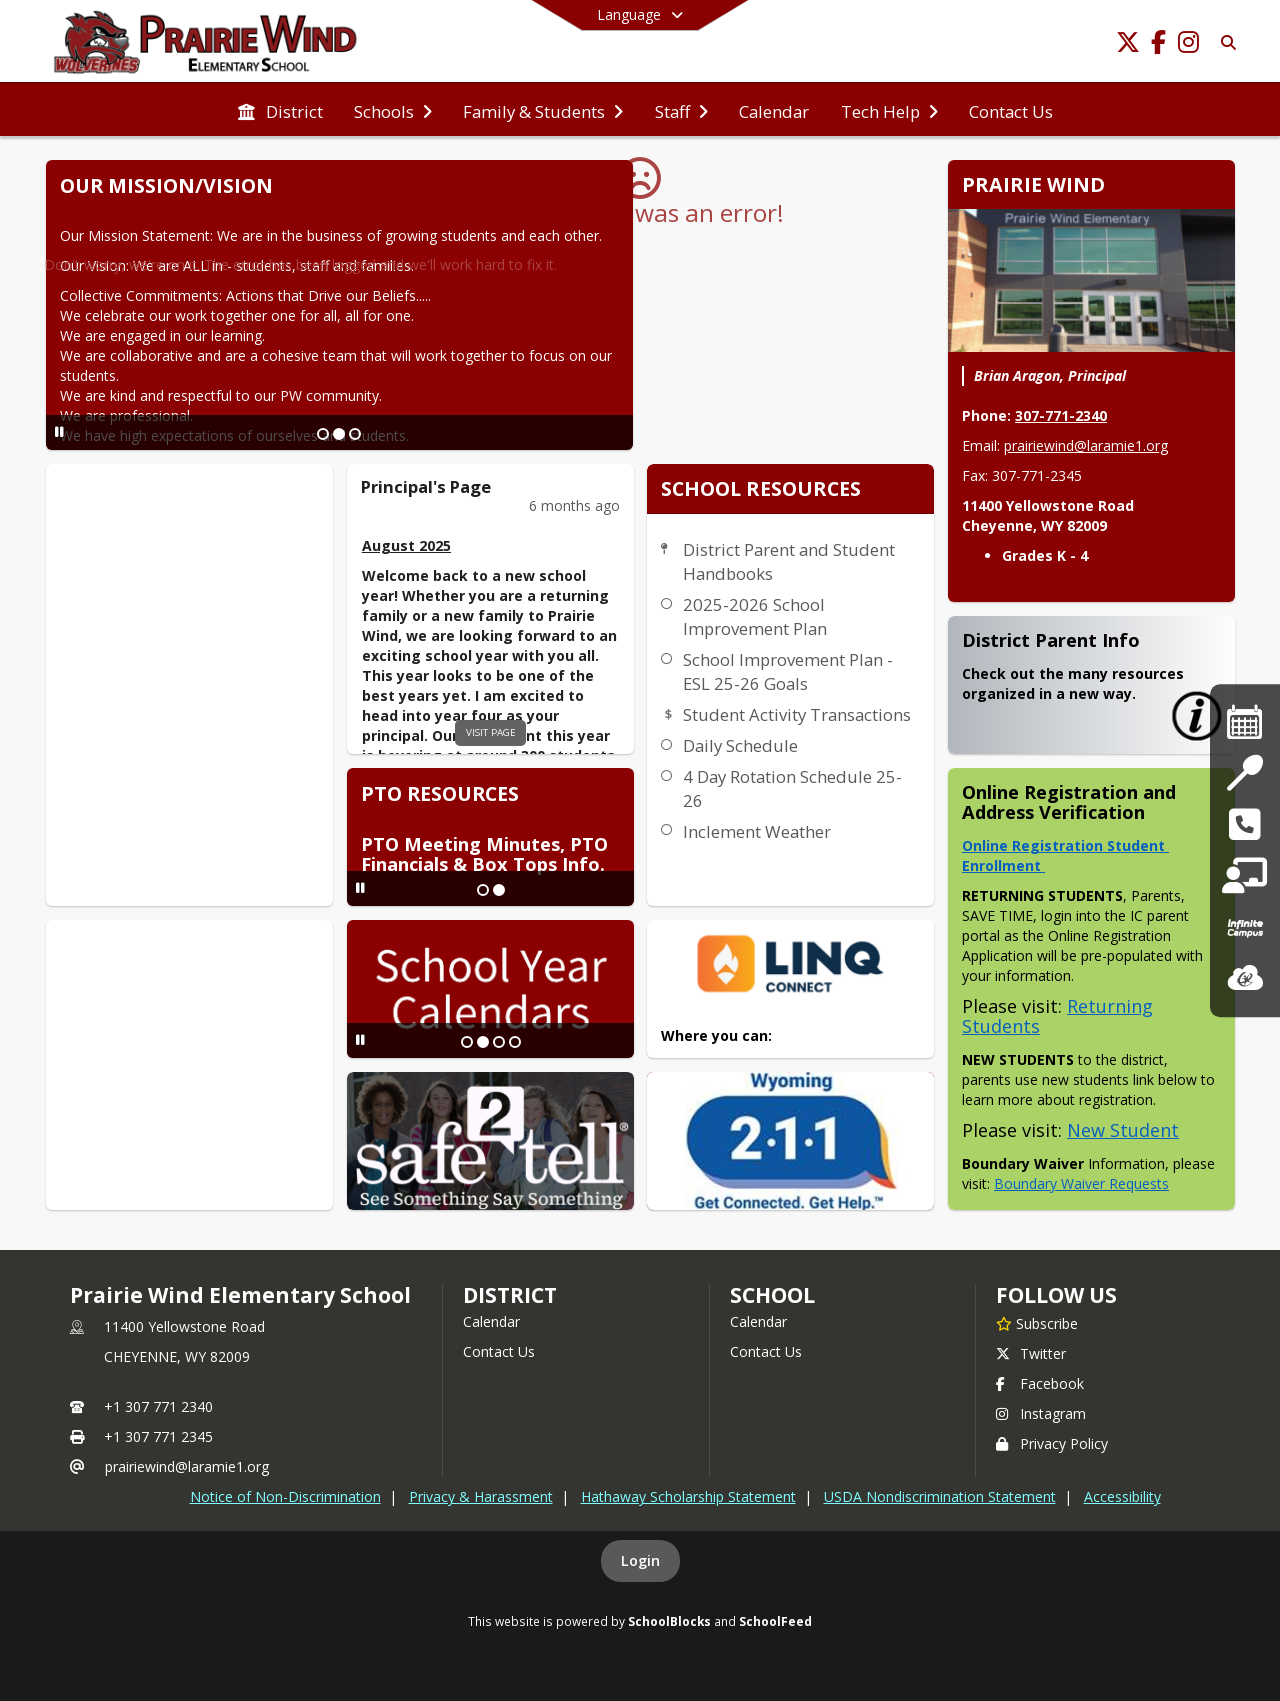  I want to click on +1 307 771 2340 [Call primary phone number +1 307-771-2340], so click(158, 1406).